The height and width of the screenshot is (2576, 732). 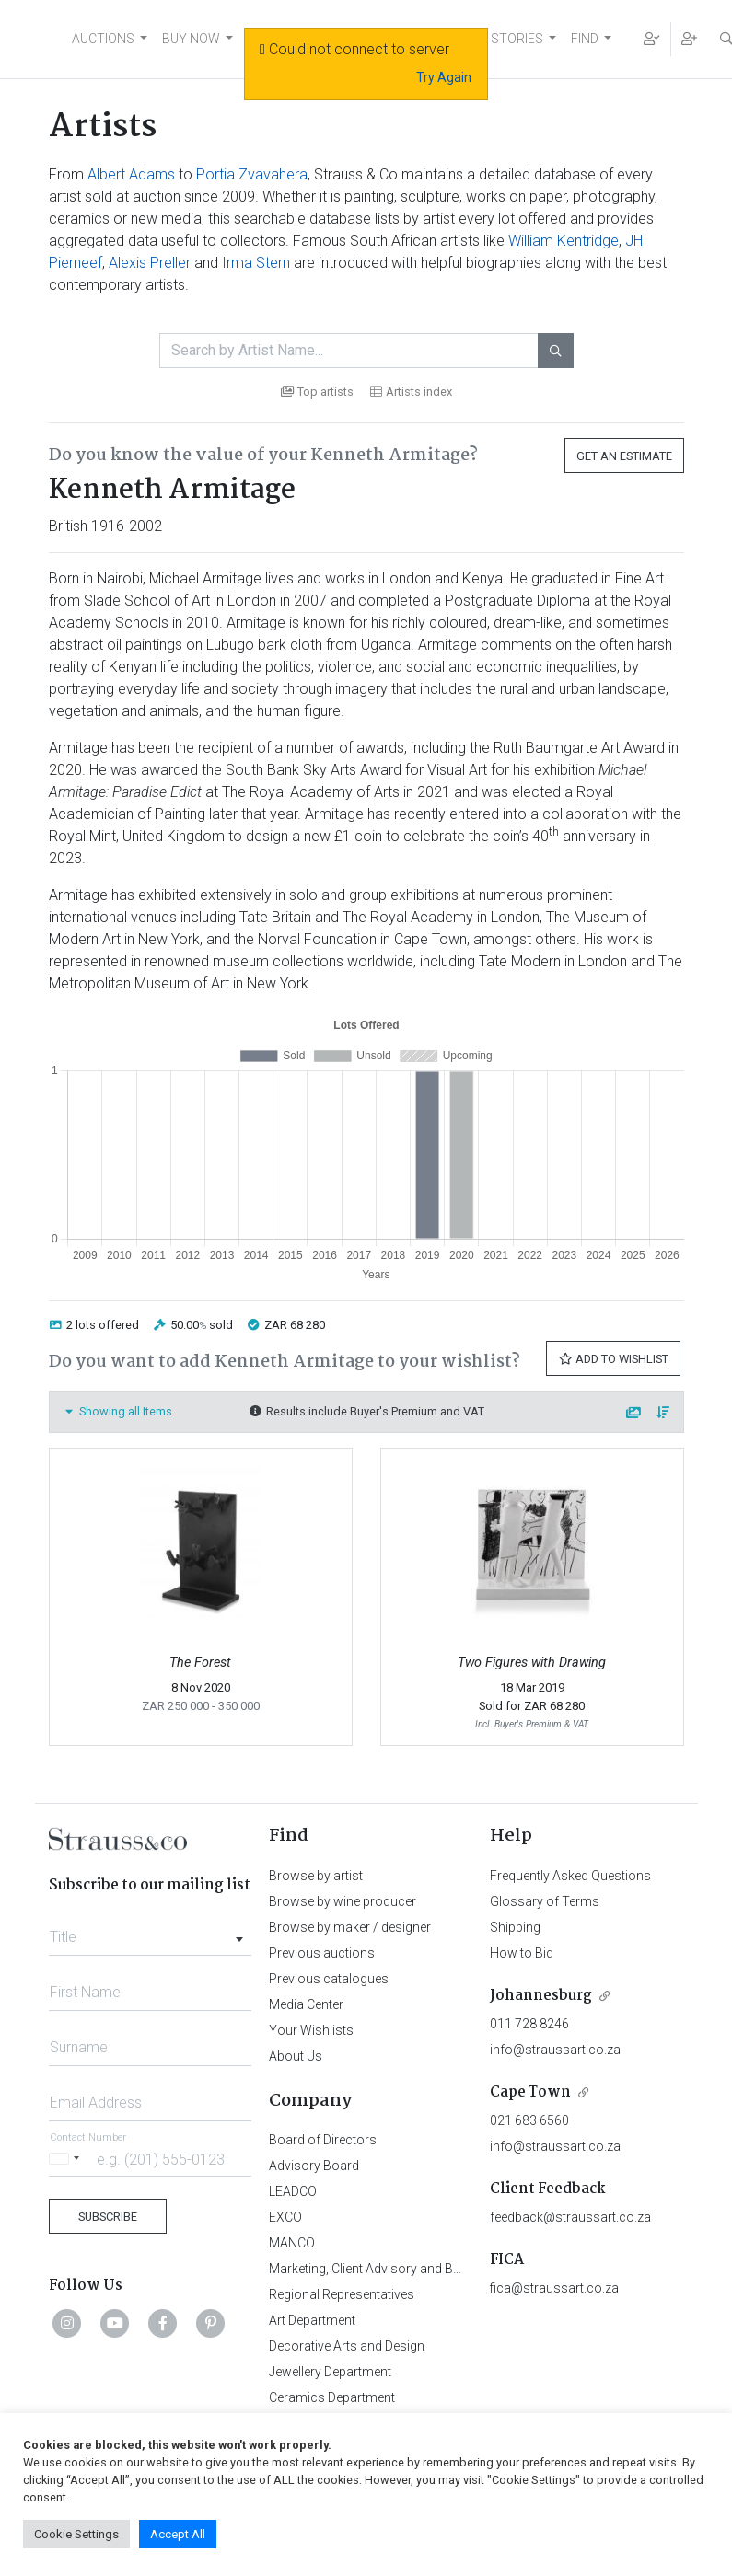 What do you see at coordinates (570, 1875) in the screenshot?
I see `Frequently Asked Questions` at bounding box center [570, 1875].